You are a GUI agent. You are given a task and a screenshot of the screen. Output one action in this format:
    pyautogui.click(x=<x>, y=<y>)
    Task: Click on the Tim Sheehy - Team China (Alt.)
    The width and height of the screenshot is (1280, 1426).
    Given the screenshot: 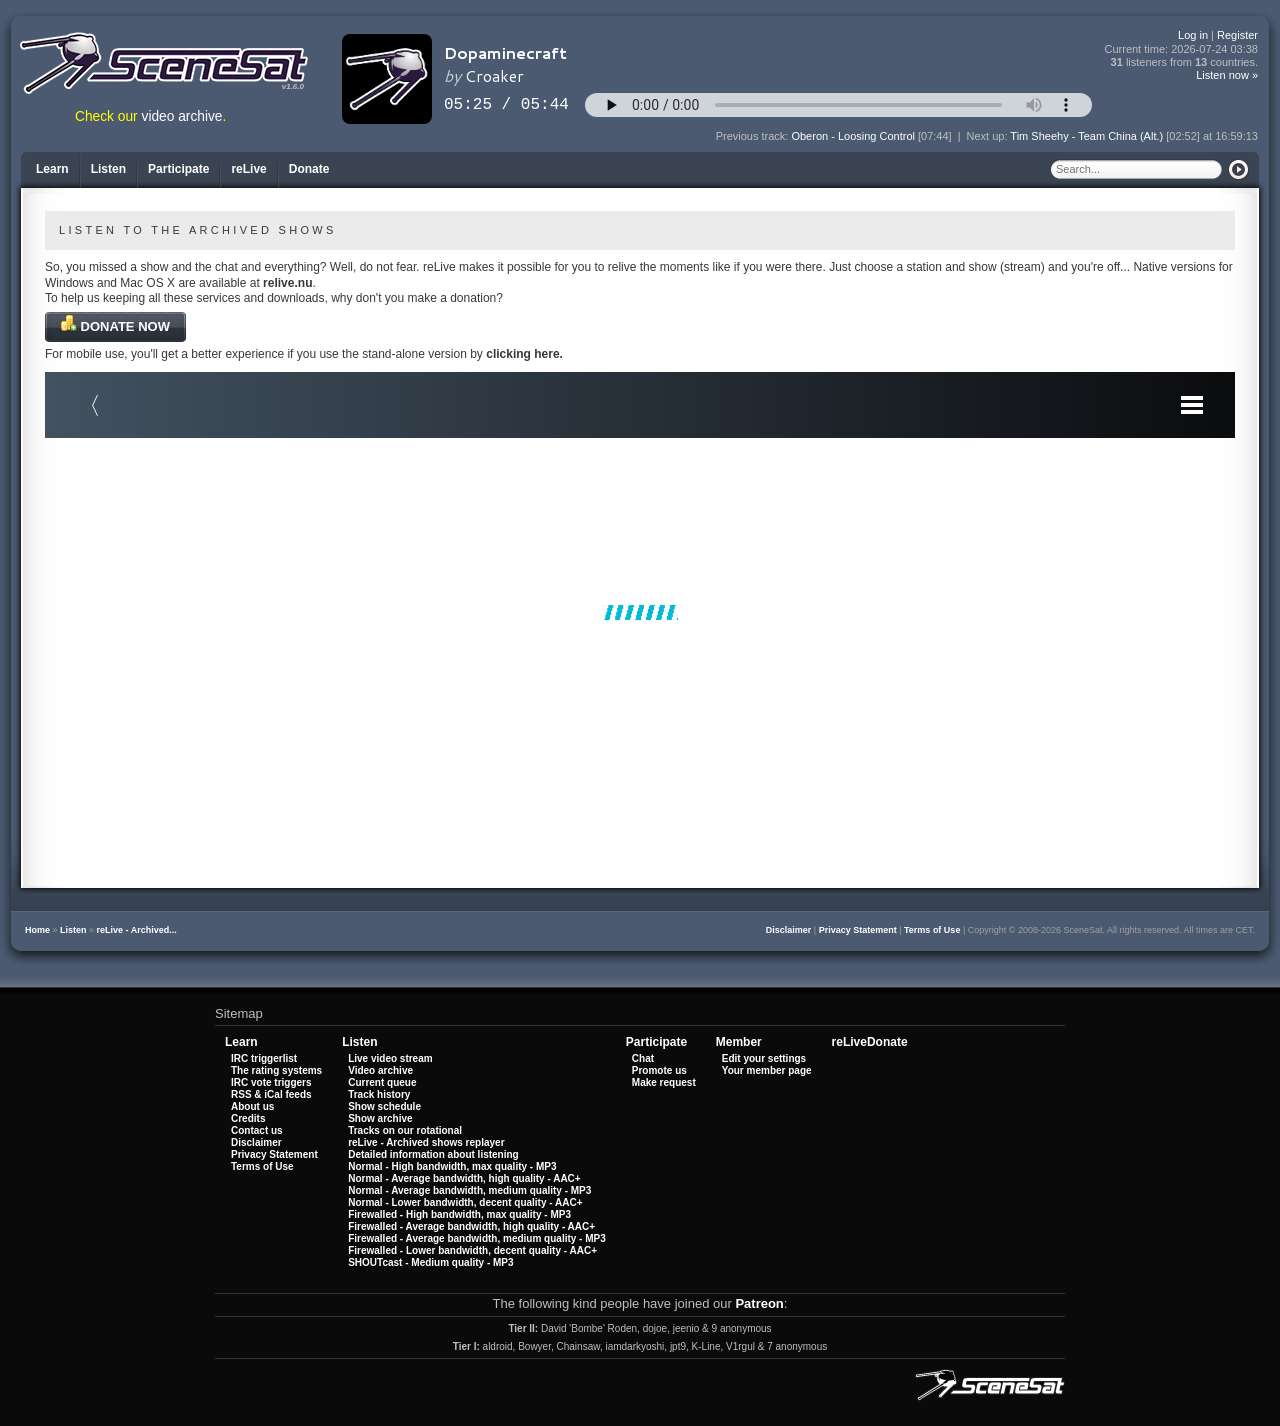 What is the action you would take?
    pyautogui.click(x=1086, y=136)
    